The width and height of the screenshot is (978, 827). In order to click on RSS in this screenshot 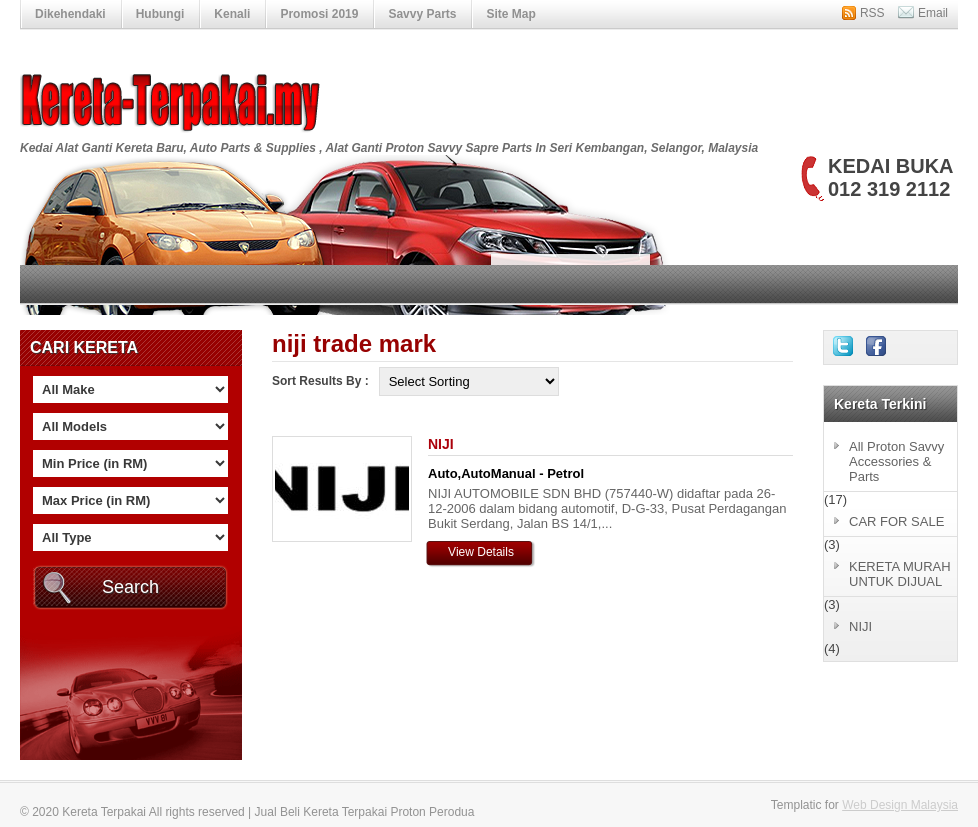, I will do `click(872, 13)`.